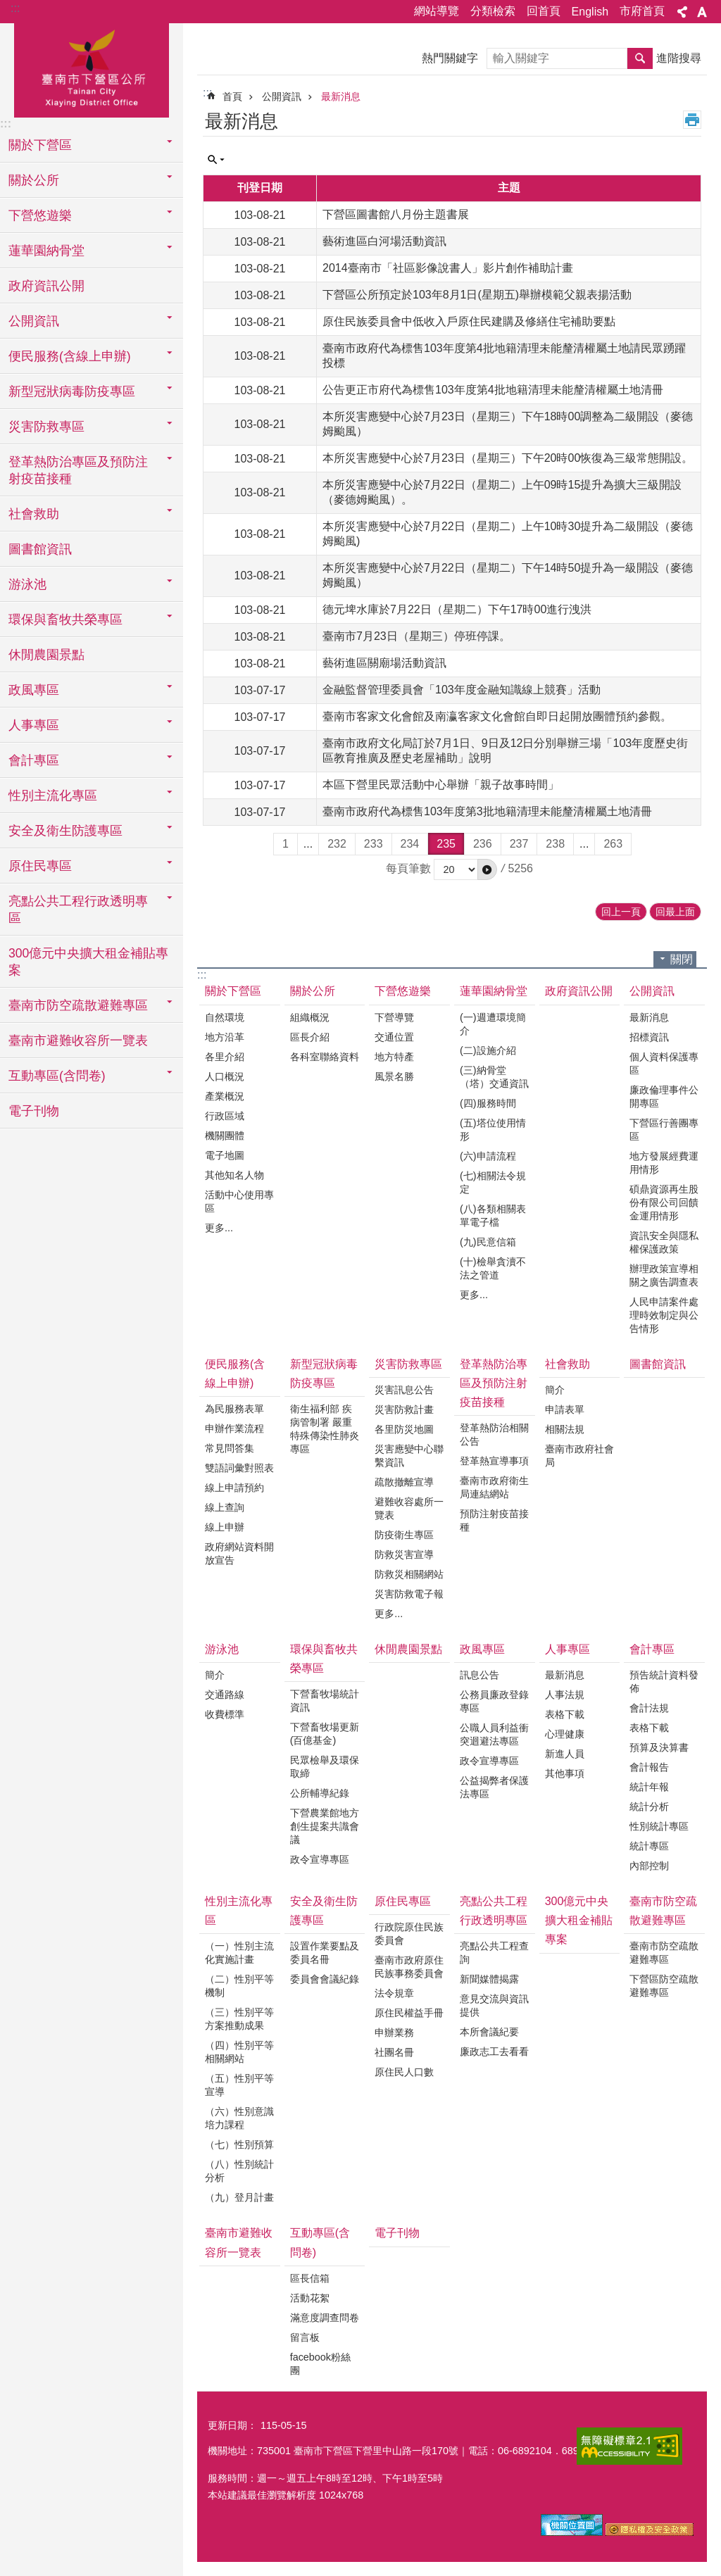 The height and width of the screenshot is (2576, 721). Describe the element at coordinates (234, 1487) in the screenshot. I see `線上申請預約` at that location.